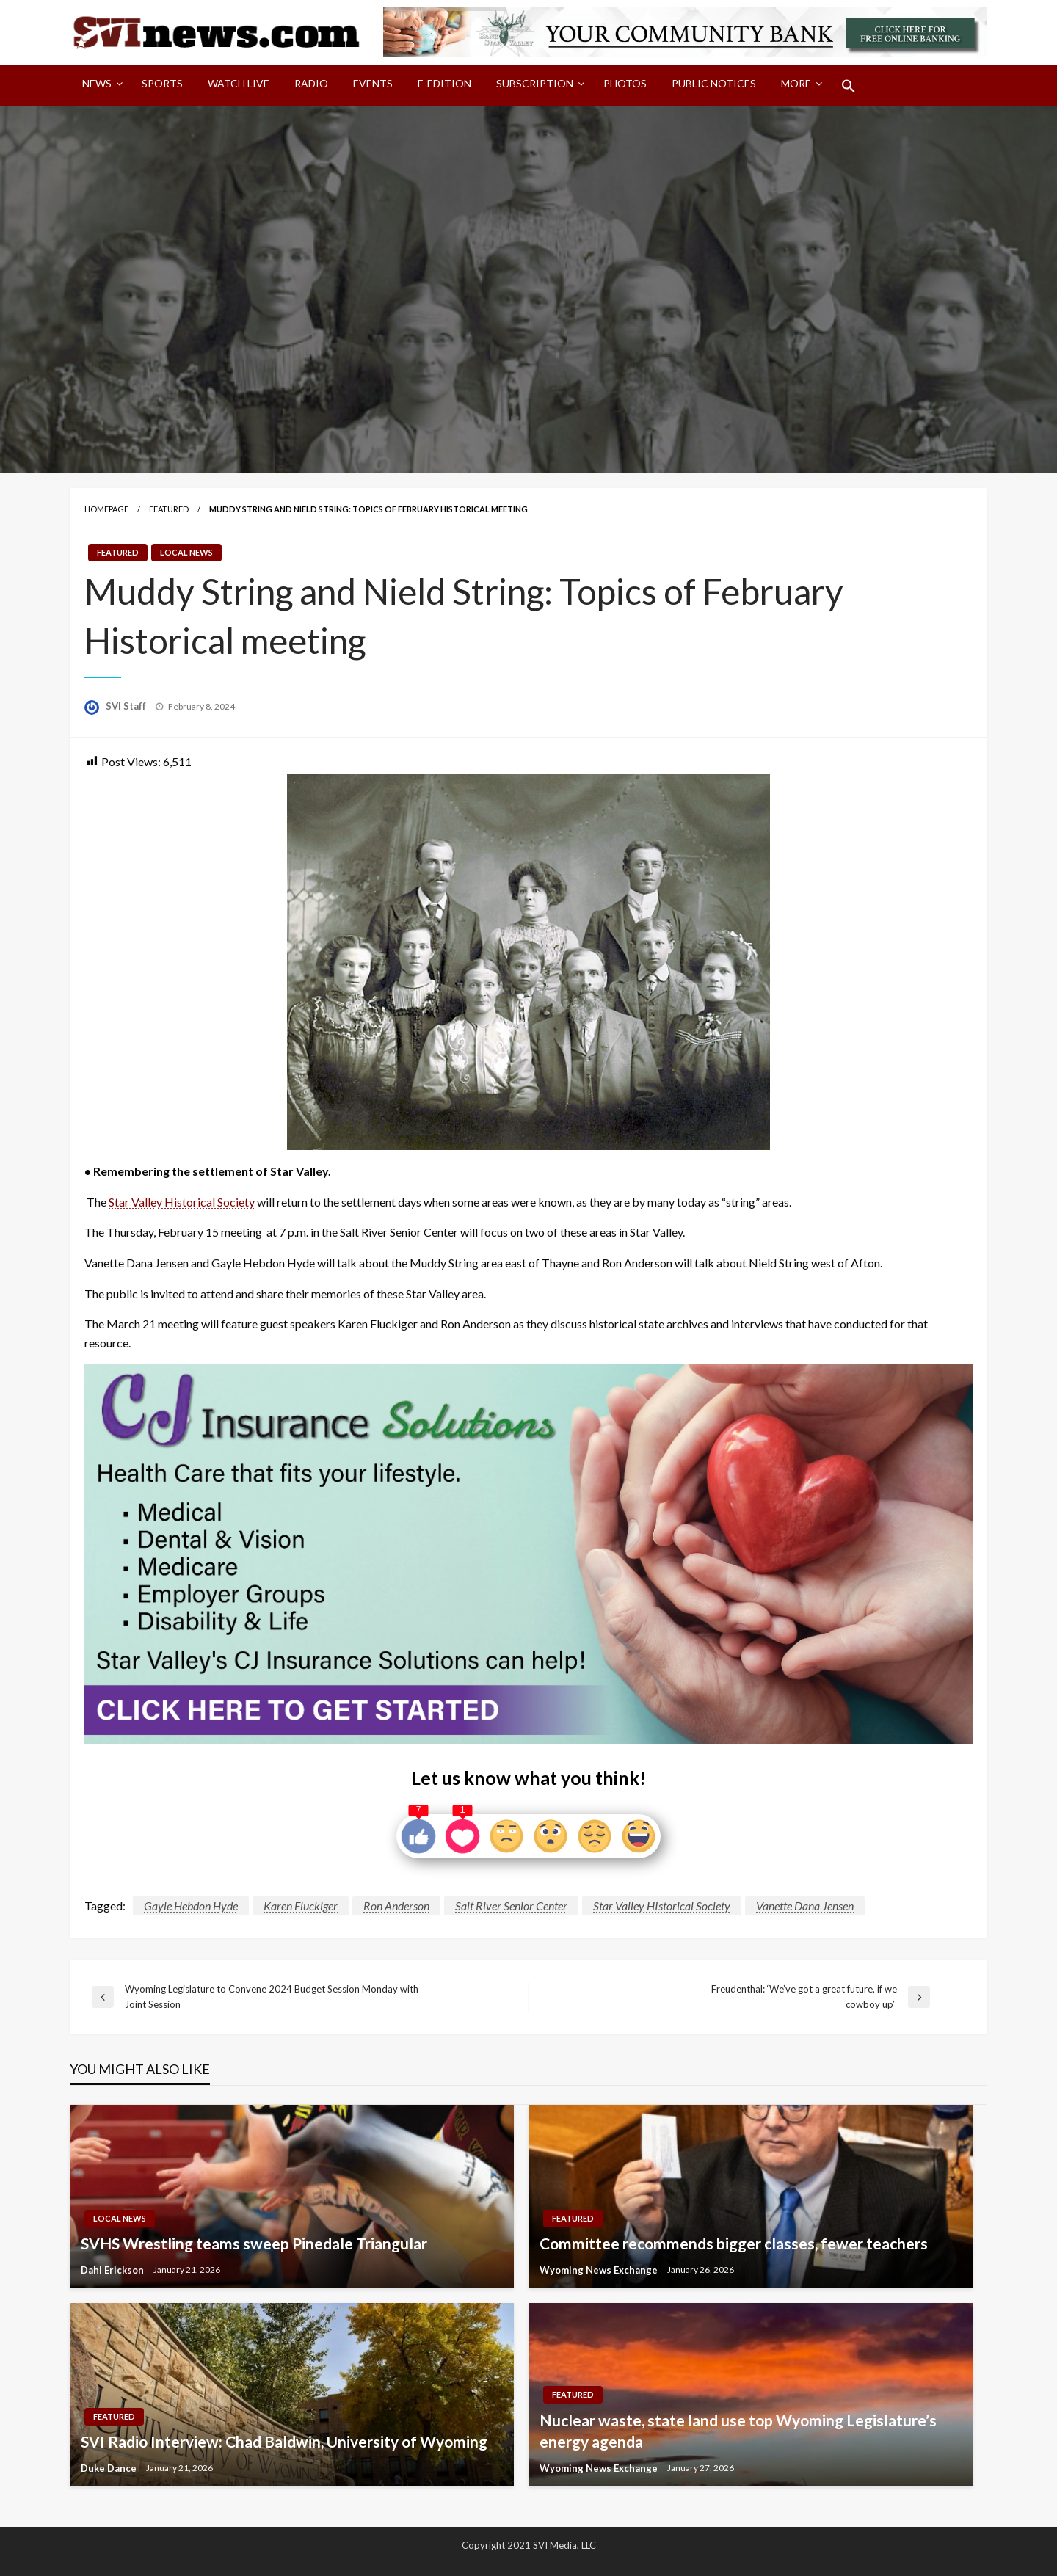 This screenshot has height=2576, width=1057. I want to click on Subscription, so click(534, 83).